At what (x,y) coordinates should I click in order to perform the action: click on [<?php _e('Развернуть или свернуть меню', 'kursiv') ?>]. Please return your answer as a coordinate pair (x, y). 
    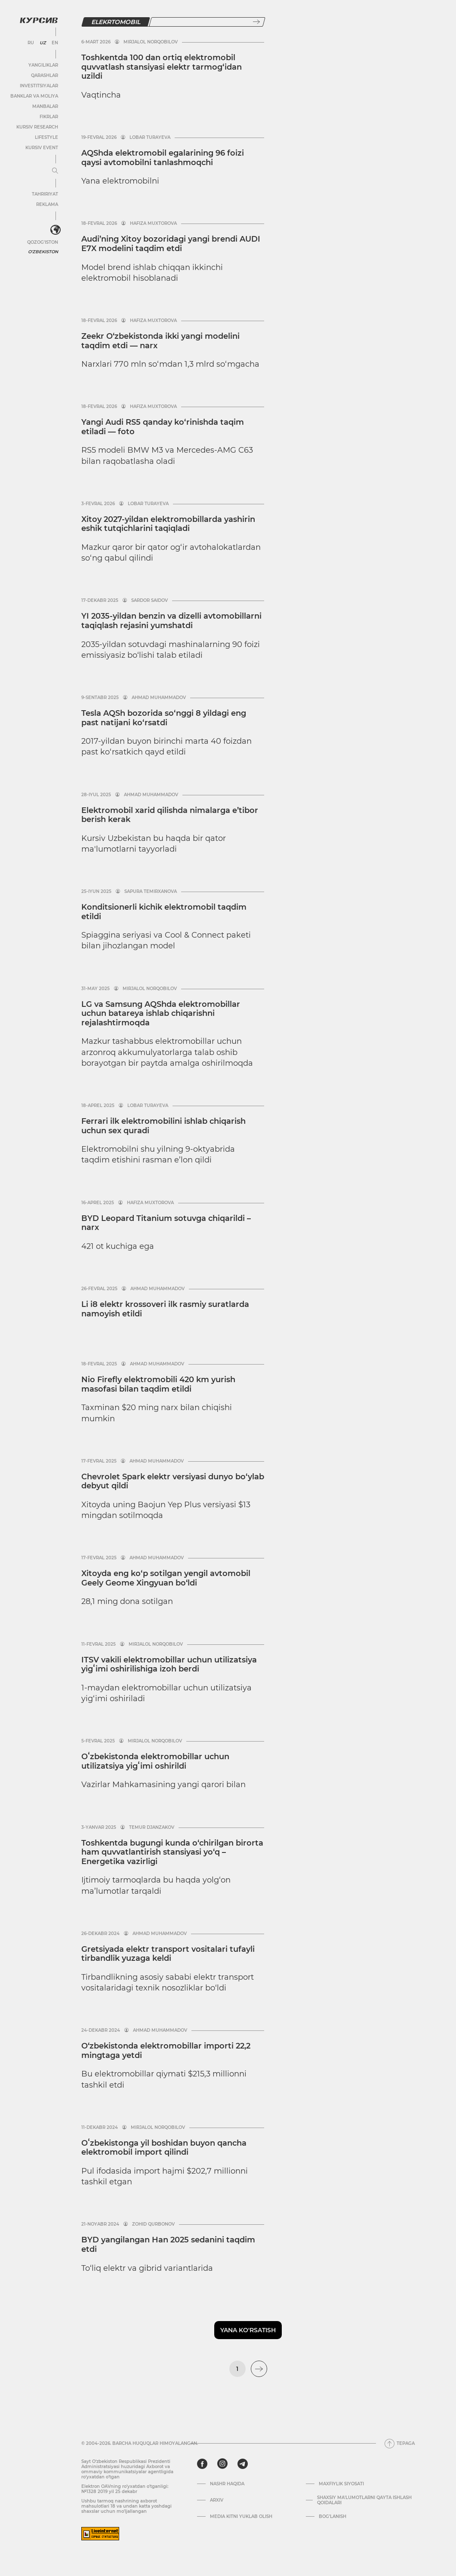
    Looking at the image, I should click on (55, 230).